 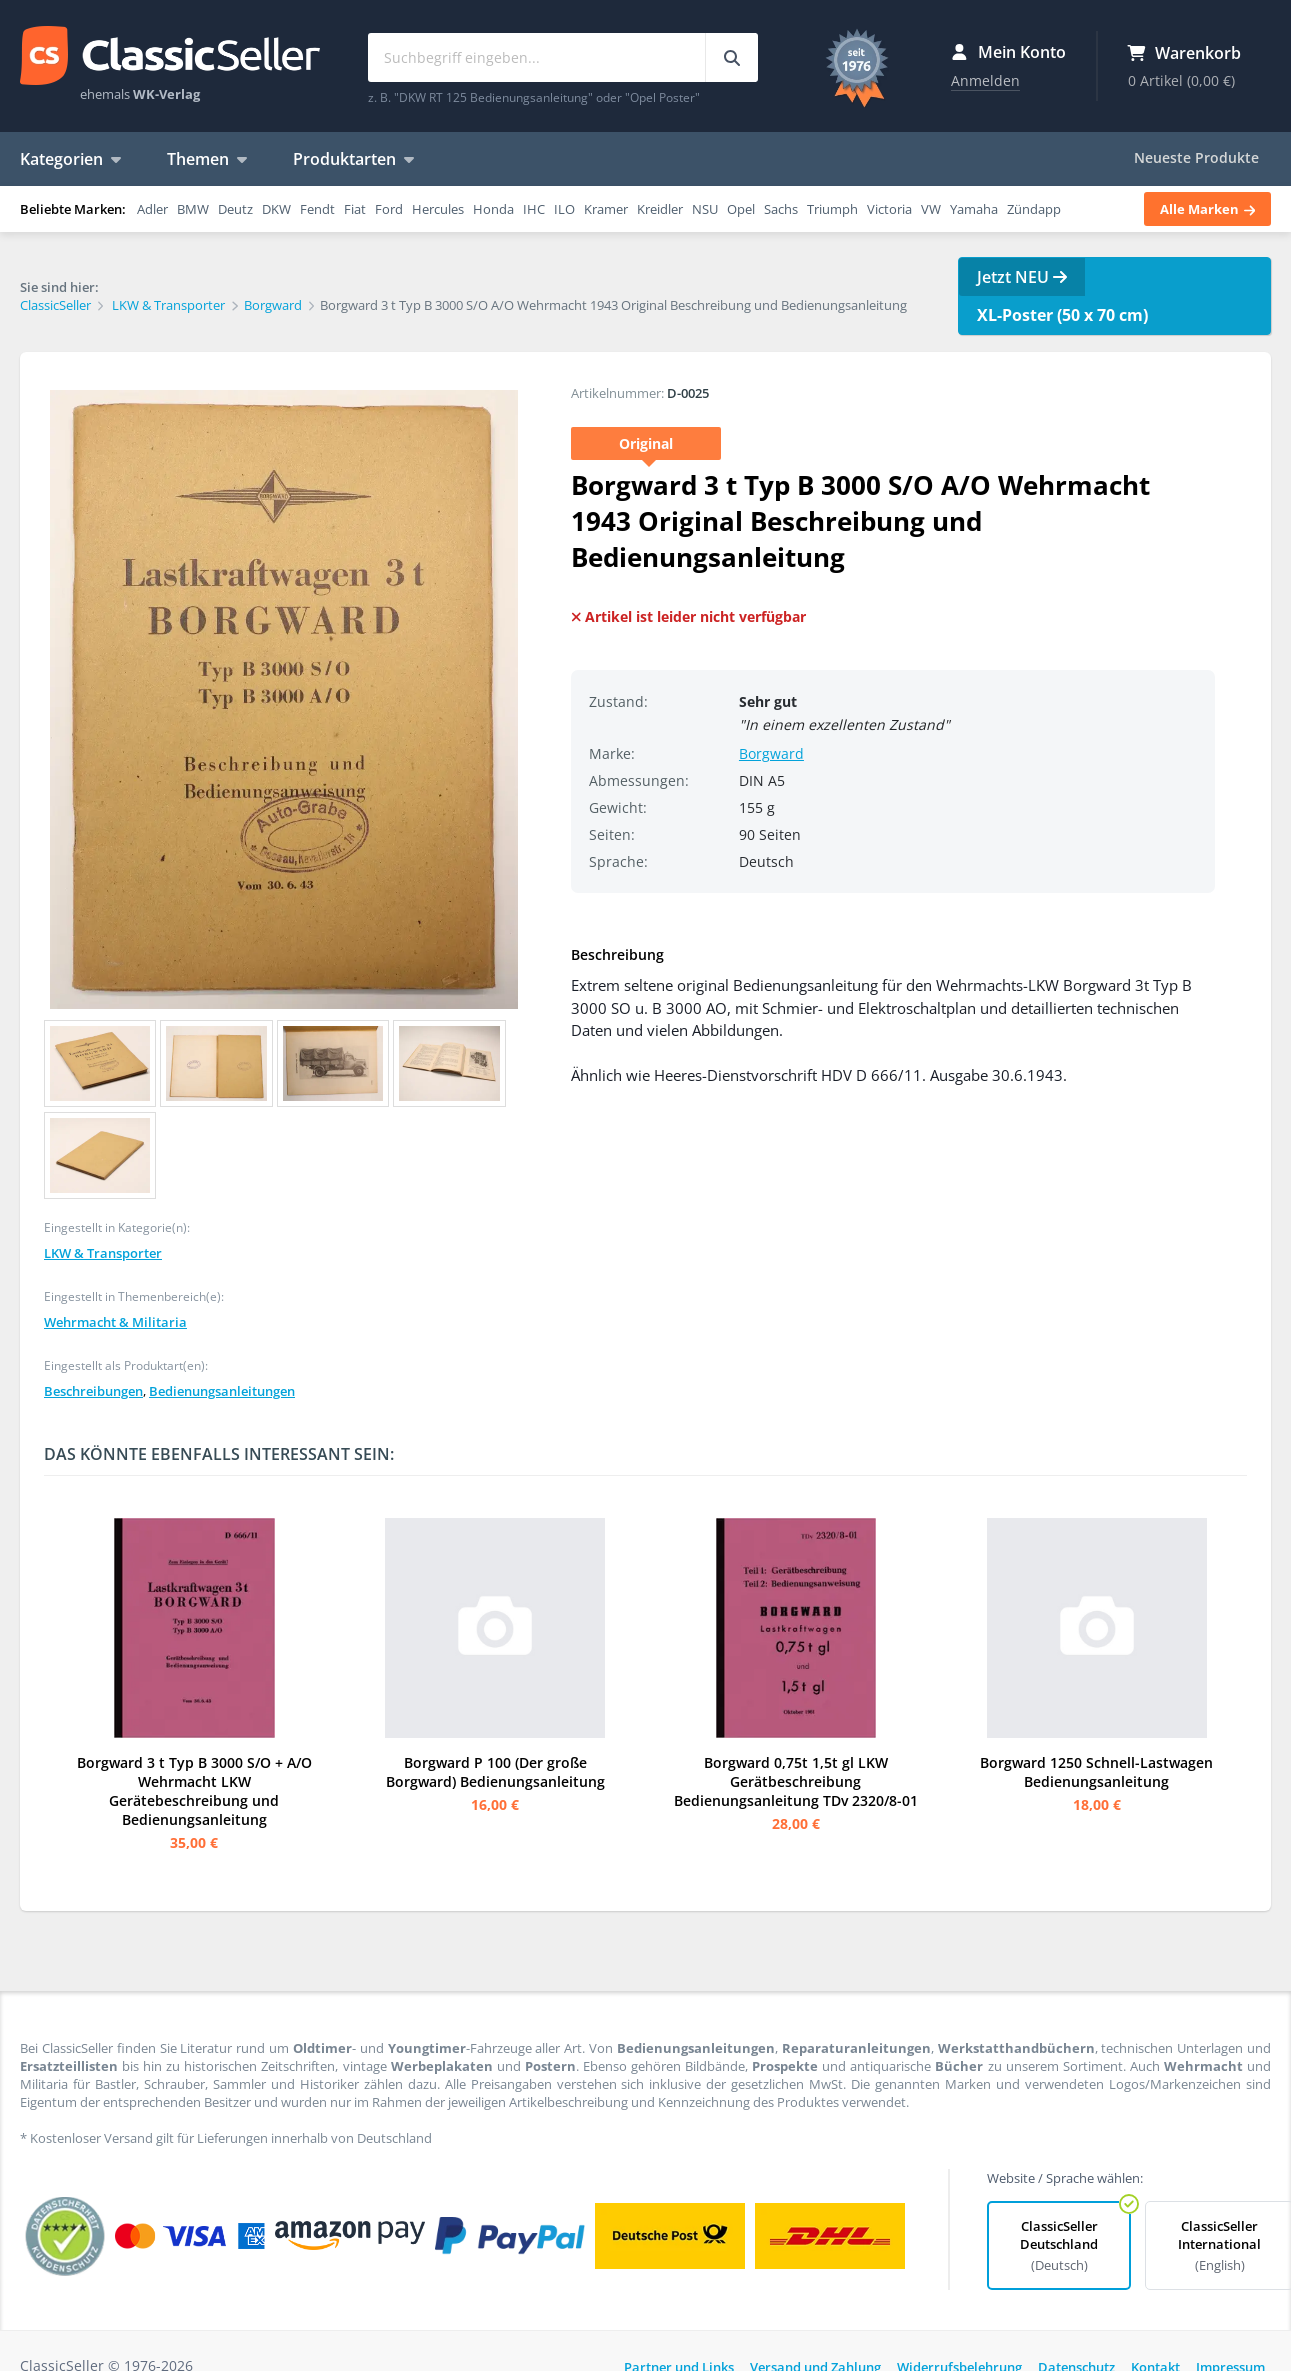 What do you see at coordinates (1034, 209) in the screenshot?
I see `Zündapp` at bounding box center [1034, 209].